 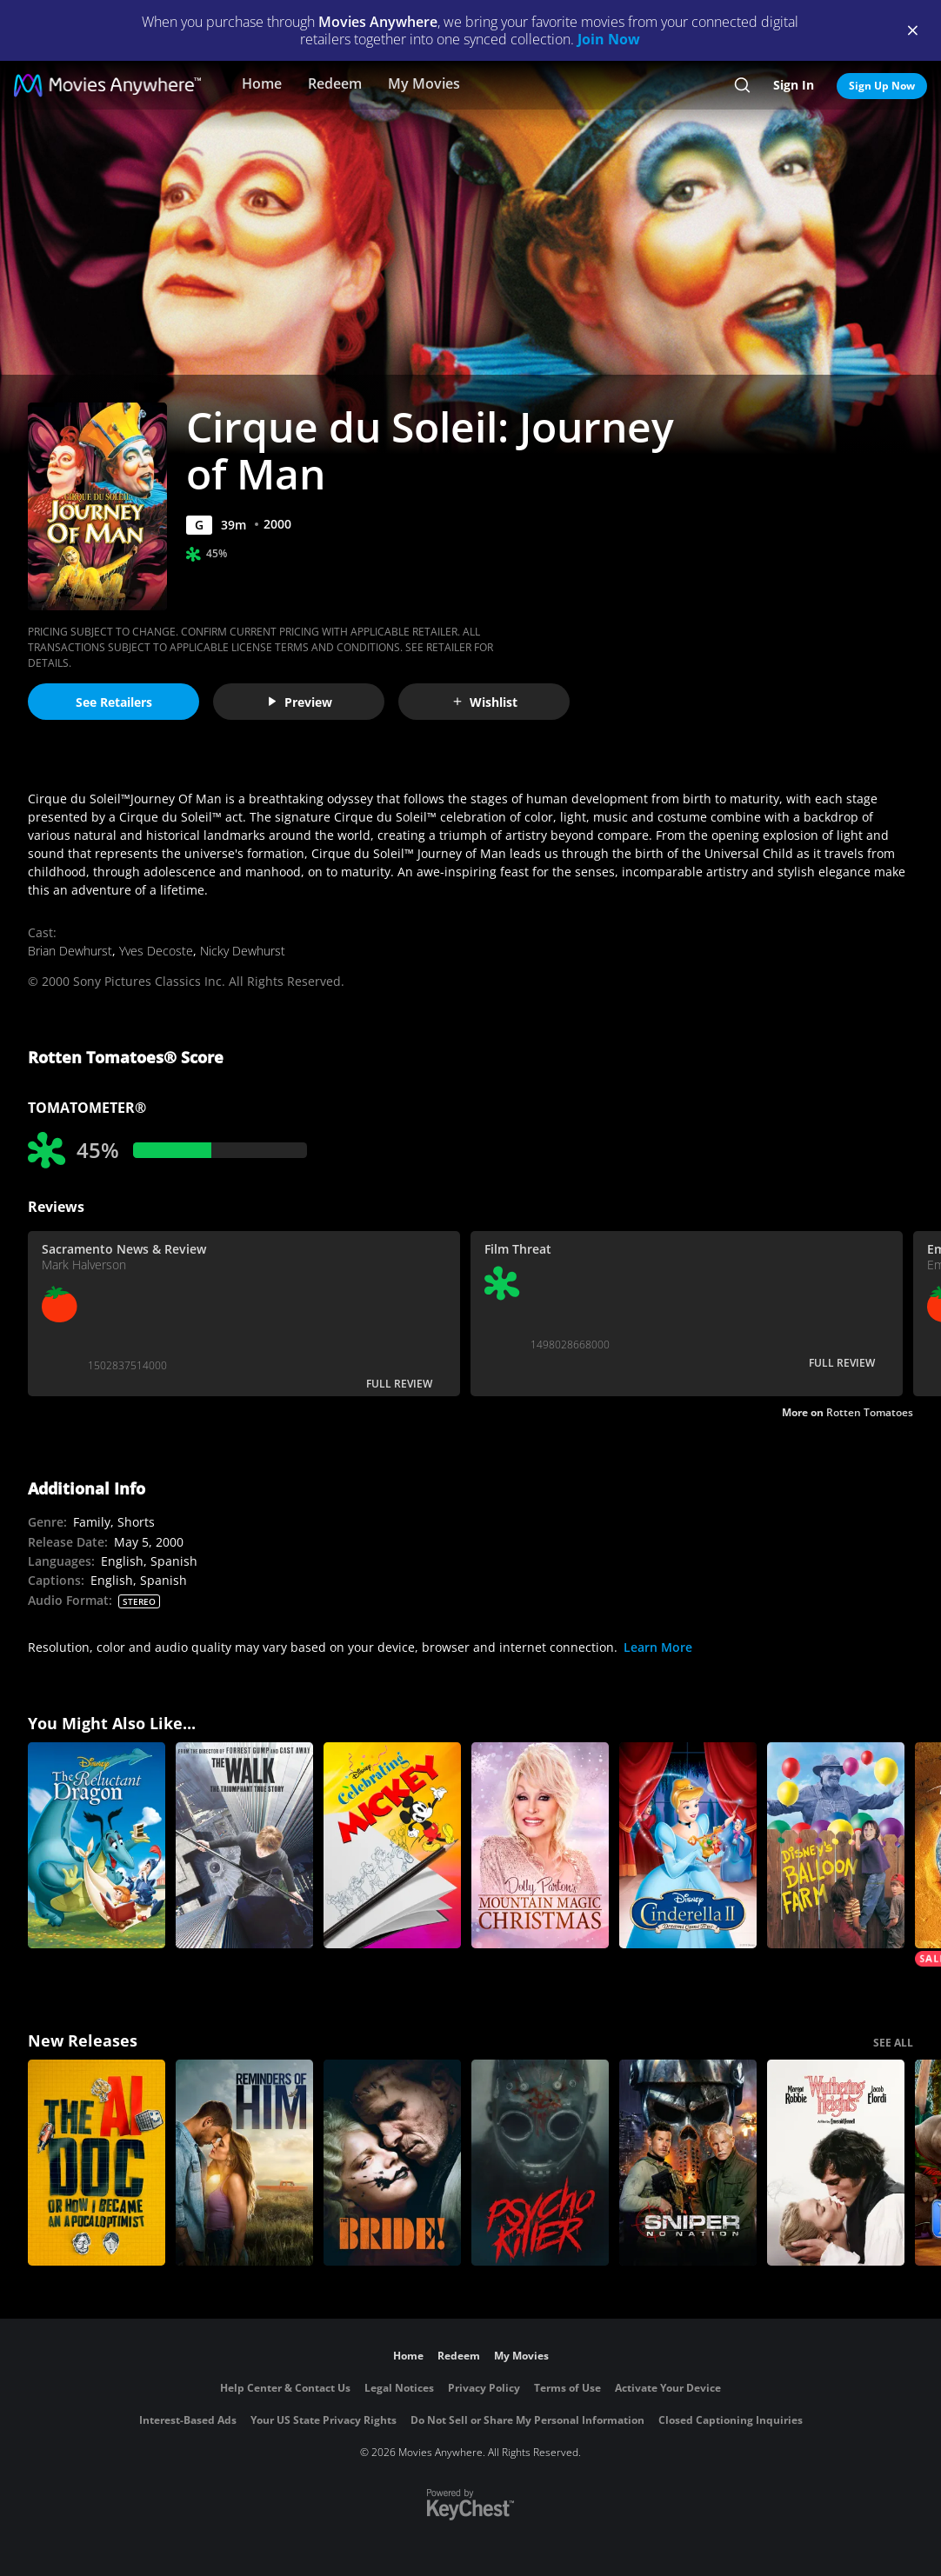 I want to click on ["Wuthering Heights"], so click(x=835, y=2163).